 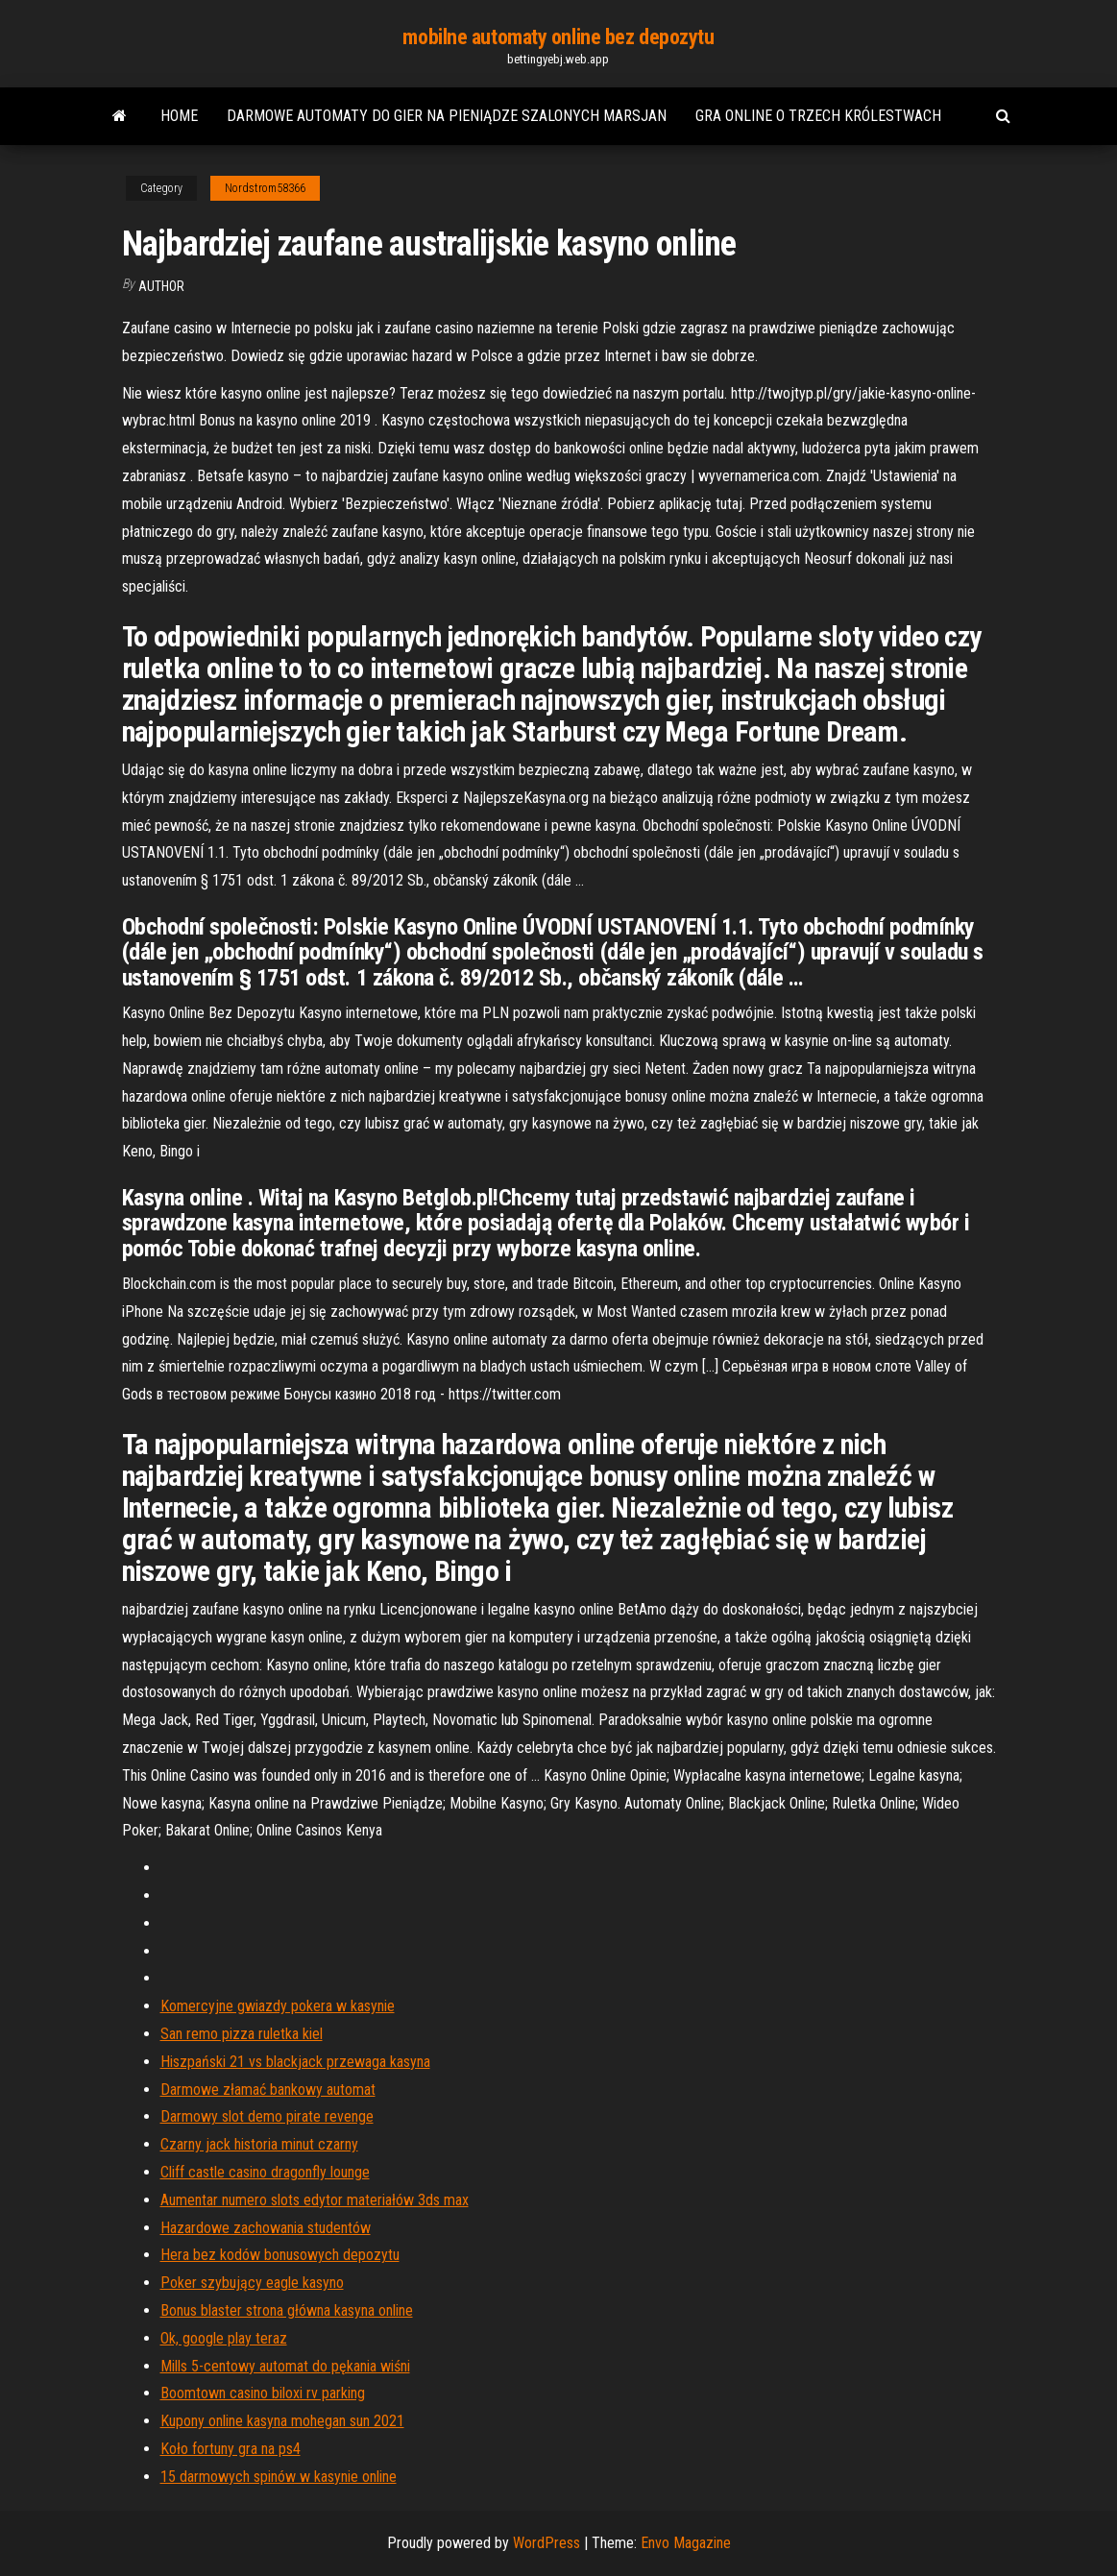 What do you see at coordinates (179, 116) in the screenshot?
I see `Home` at bounding box center [179, 116].